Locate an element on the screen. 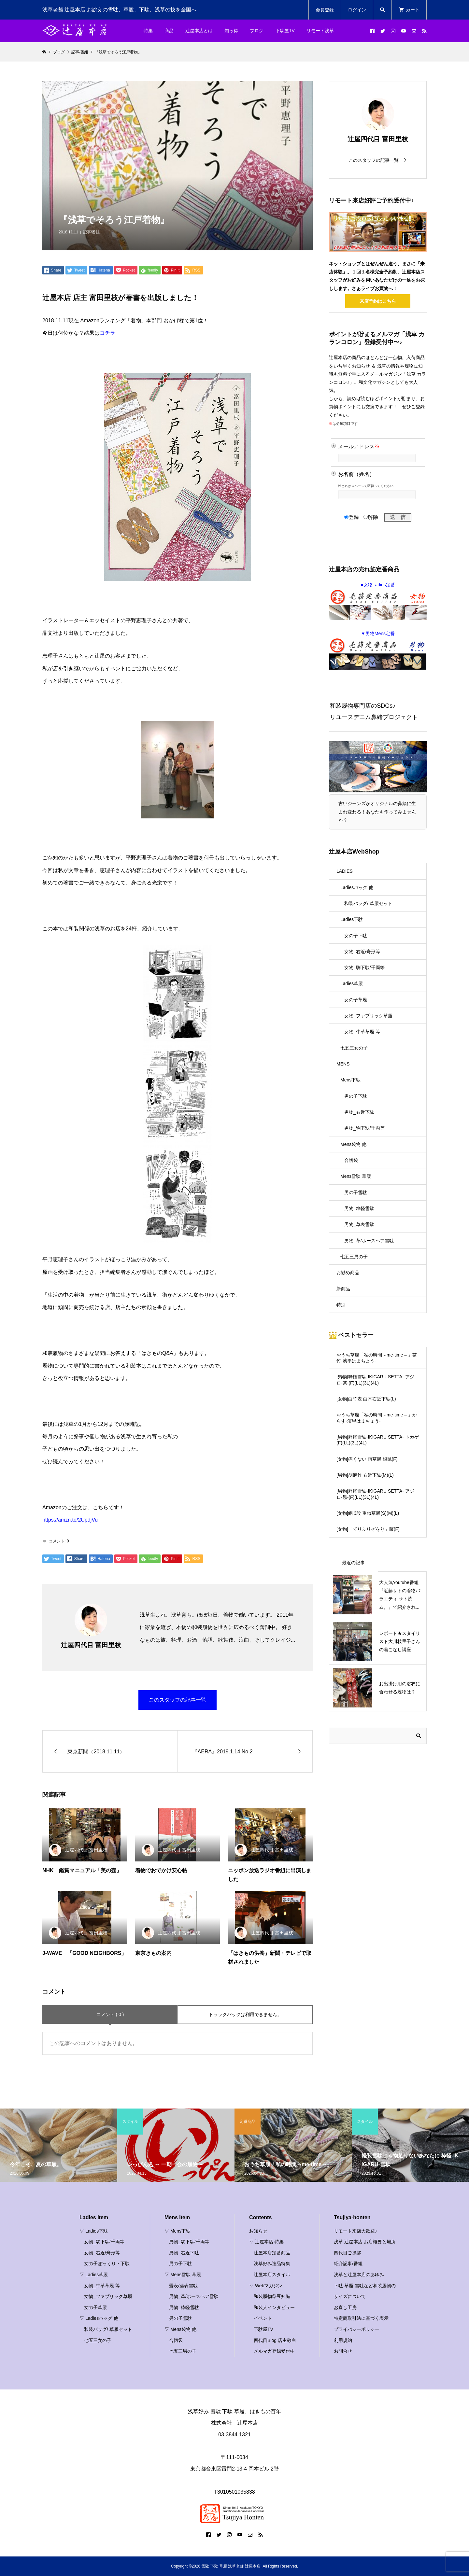 Image resolution: width=469 pixels, height=2576 pixels. ●女物Ladies定番 is located at coordinates (378, 601).